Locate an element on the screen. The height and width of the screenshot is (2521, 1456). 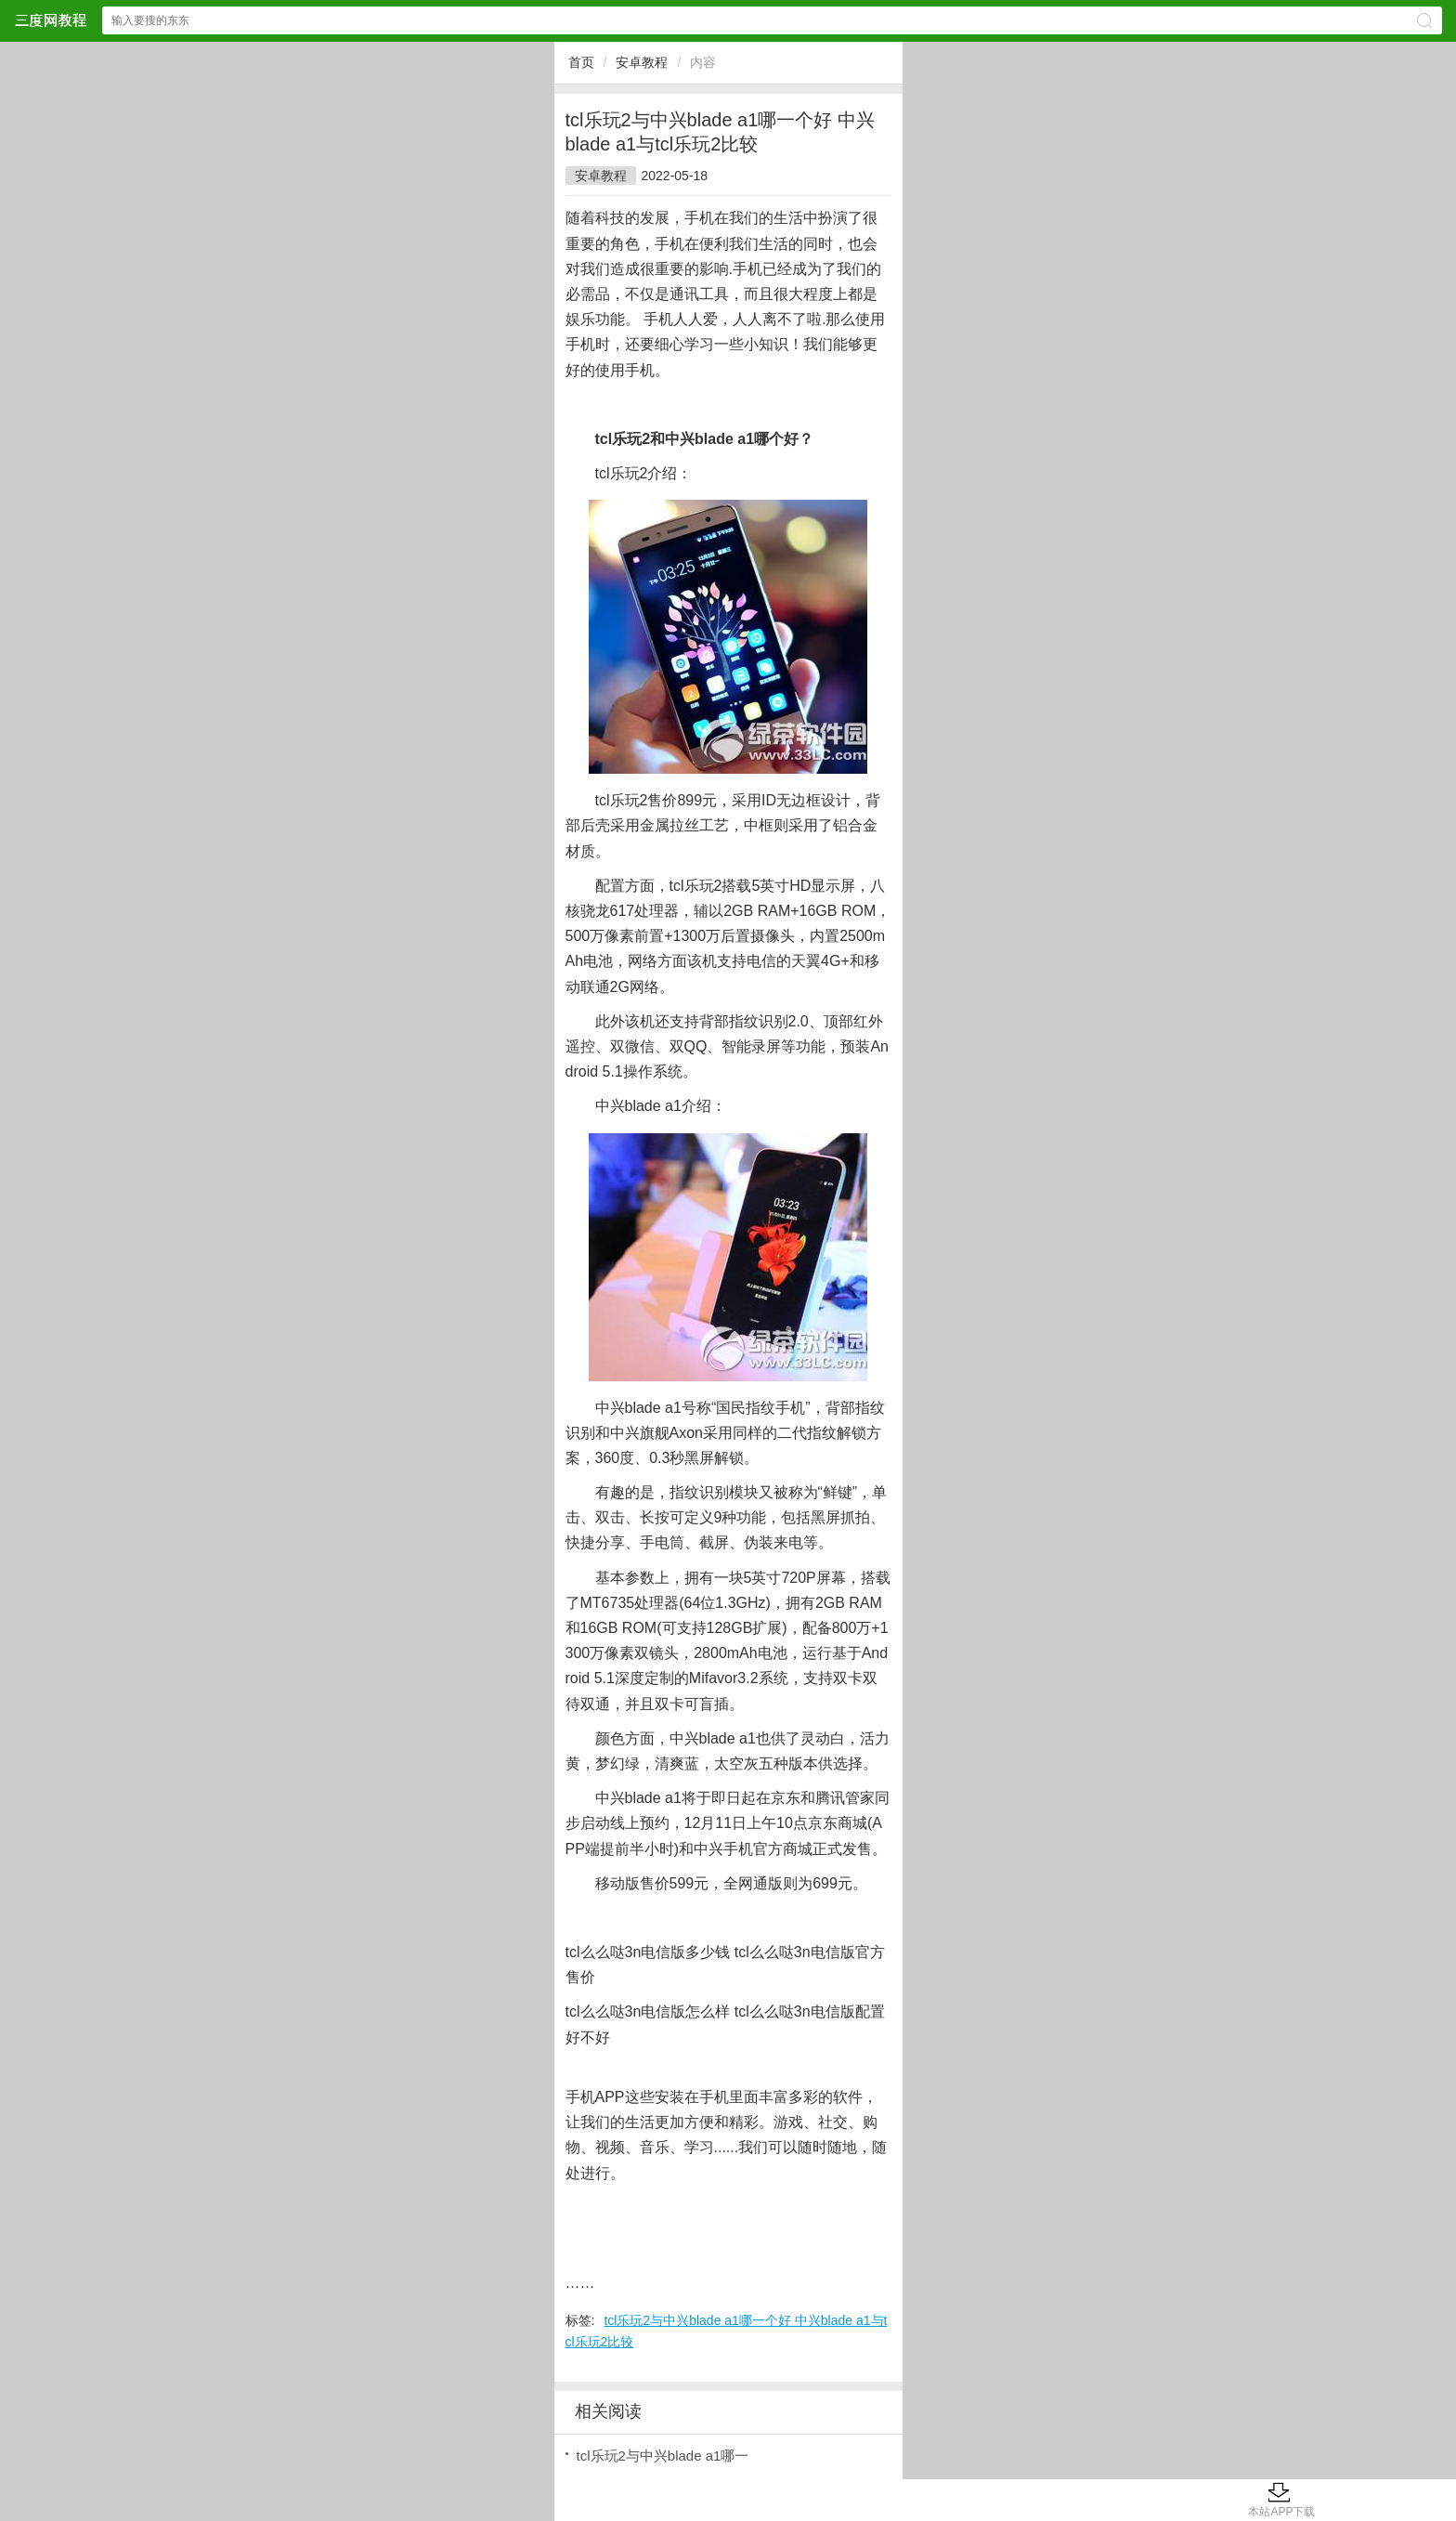
首页 is located at coordinates (581, 62).